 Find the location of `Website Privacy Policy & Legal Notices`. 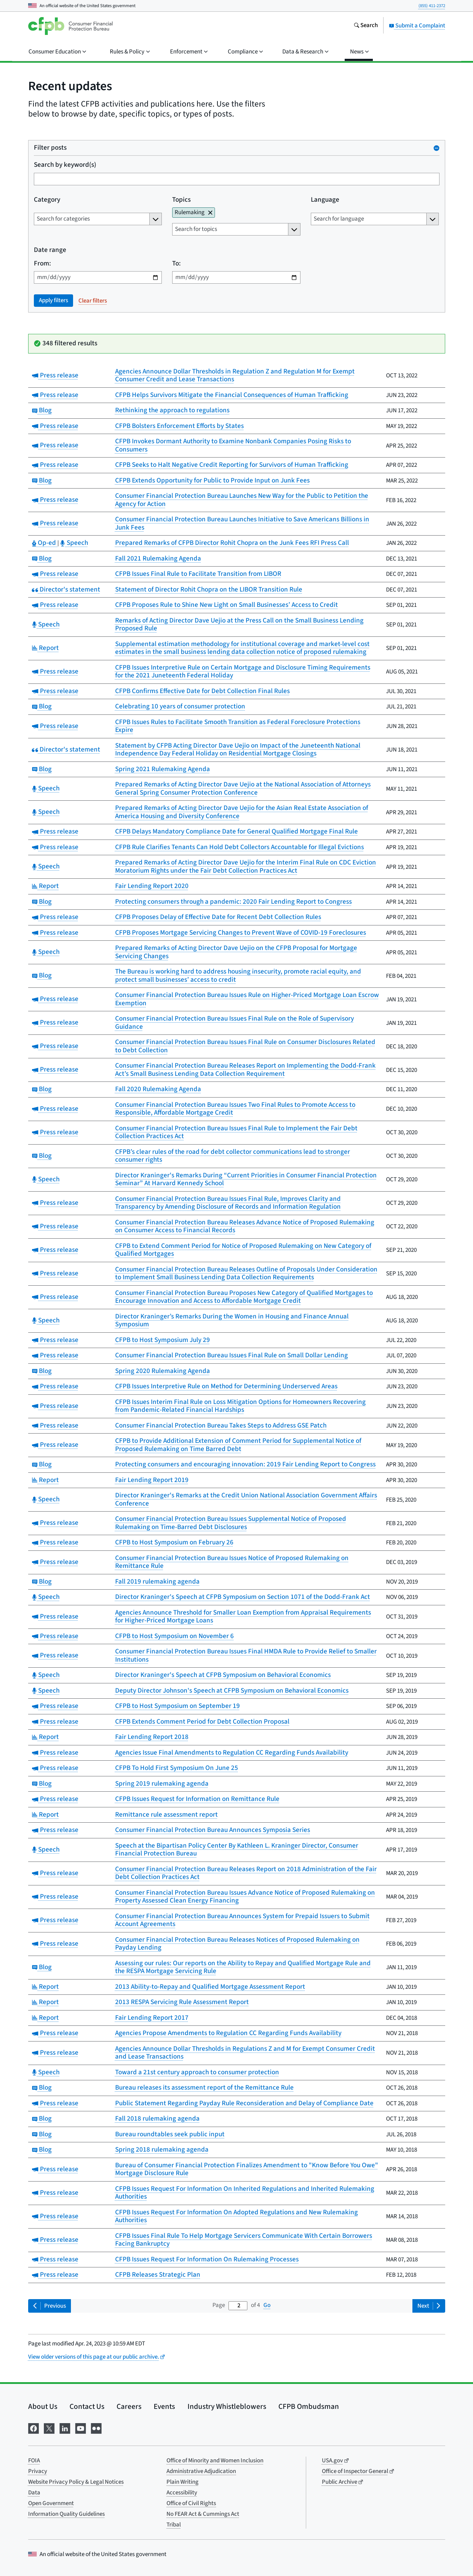

Website Privacy Policy & Legal Notices is located at coordinates (76, 2482).